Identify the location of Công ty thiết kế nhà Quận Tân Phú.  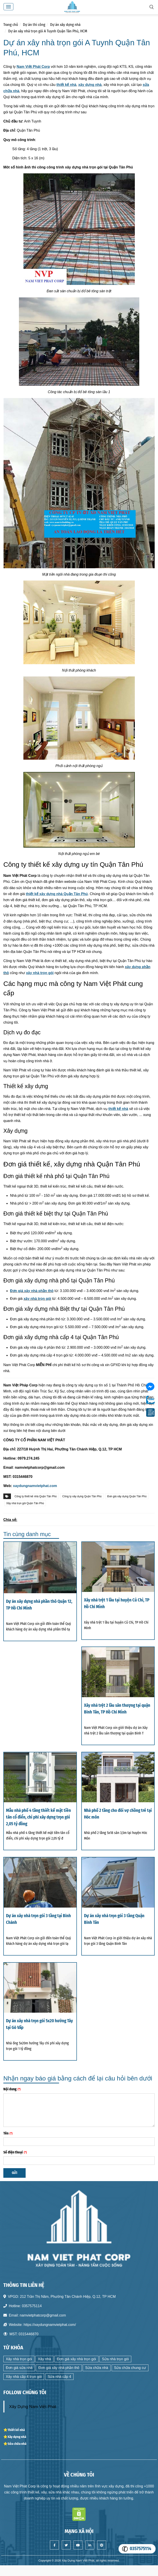
(35, 1496).